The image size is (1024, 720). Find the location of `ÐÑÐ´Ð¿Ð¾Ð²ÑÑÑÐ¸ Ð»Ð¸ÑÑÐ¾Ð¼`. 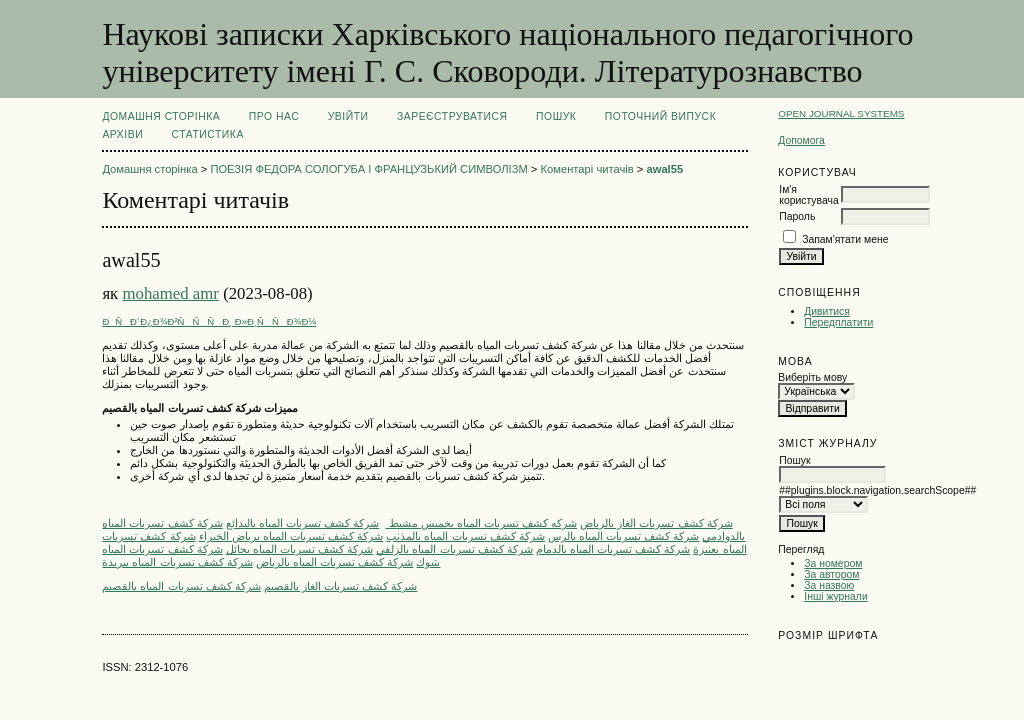

ÐÑÐ´Ð¿Ð¾Ð²ÑÑÑÐ¸ Ð»Ð¸ÑÑÐ¾Ð¼ is located at coordinates (209, 321).